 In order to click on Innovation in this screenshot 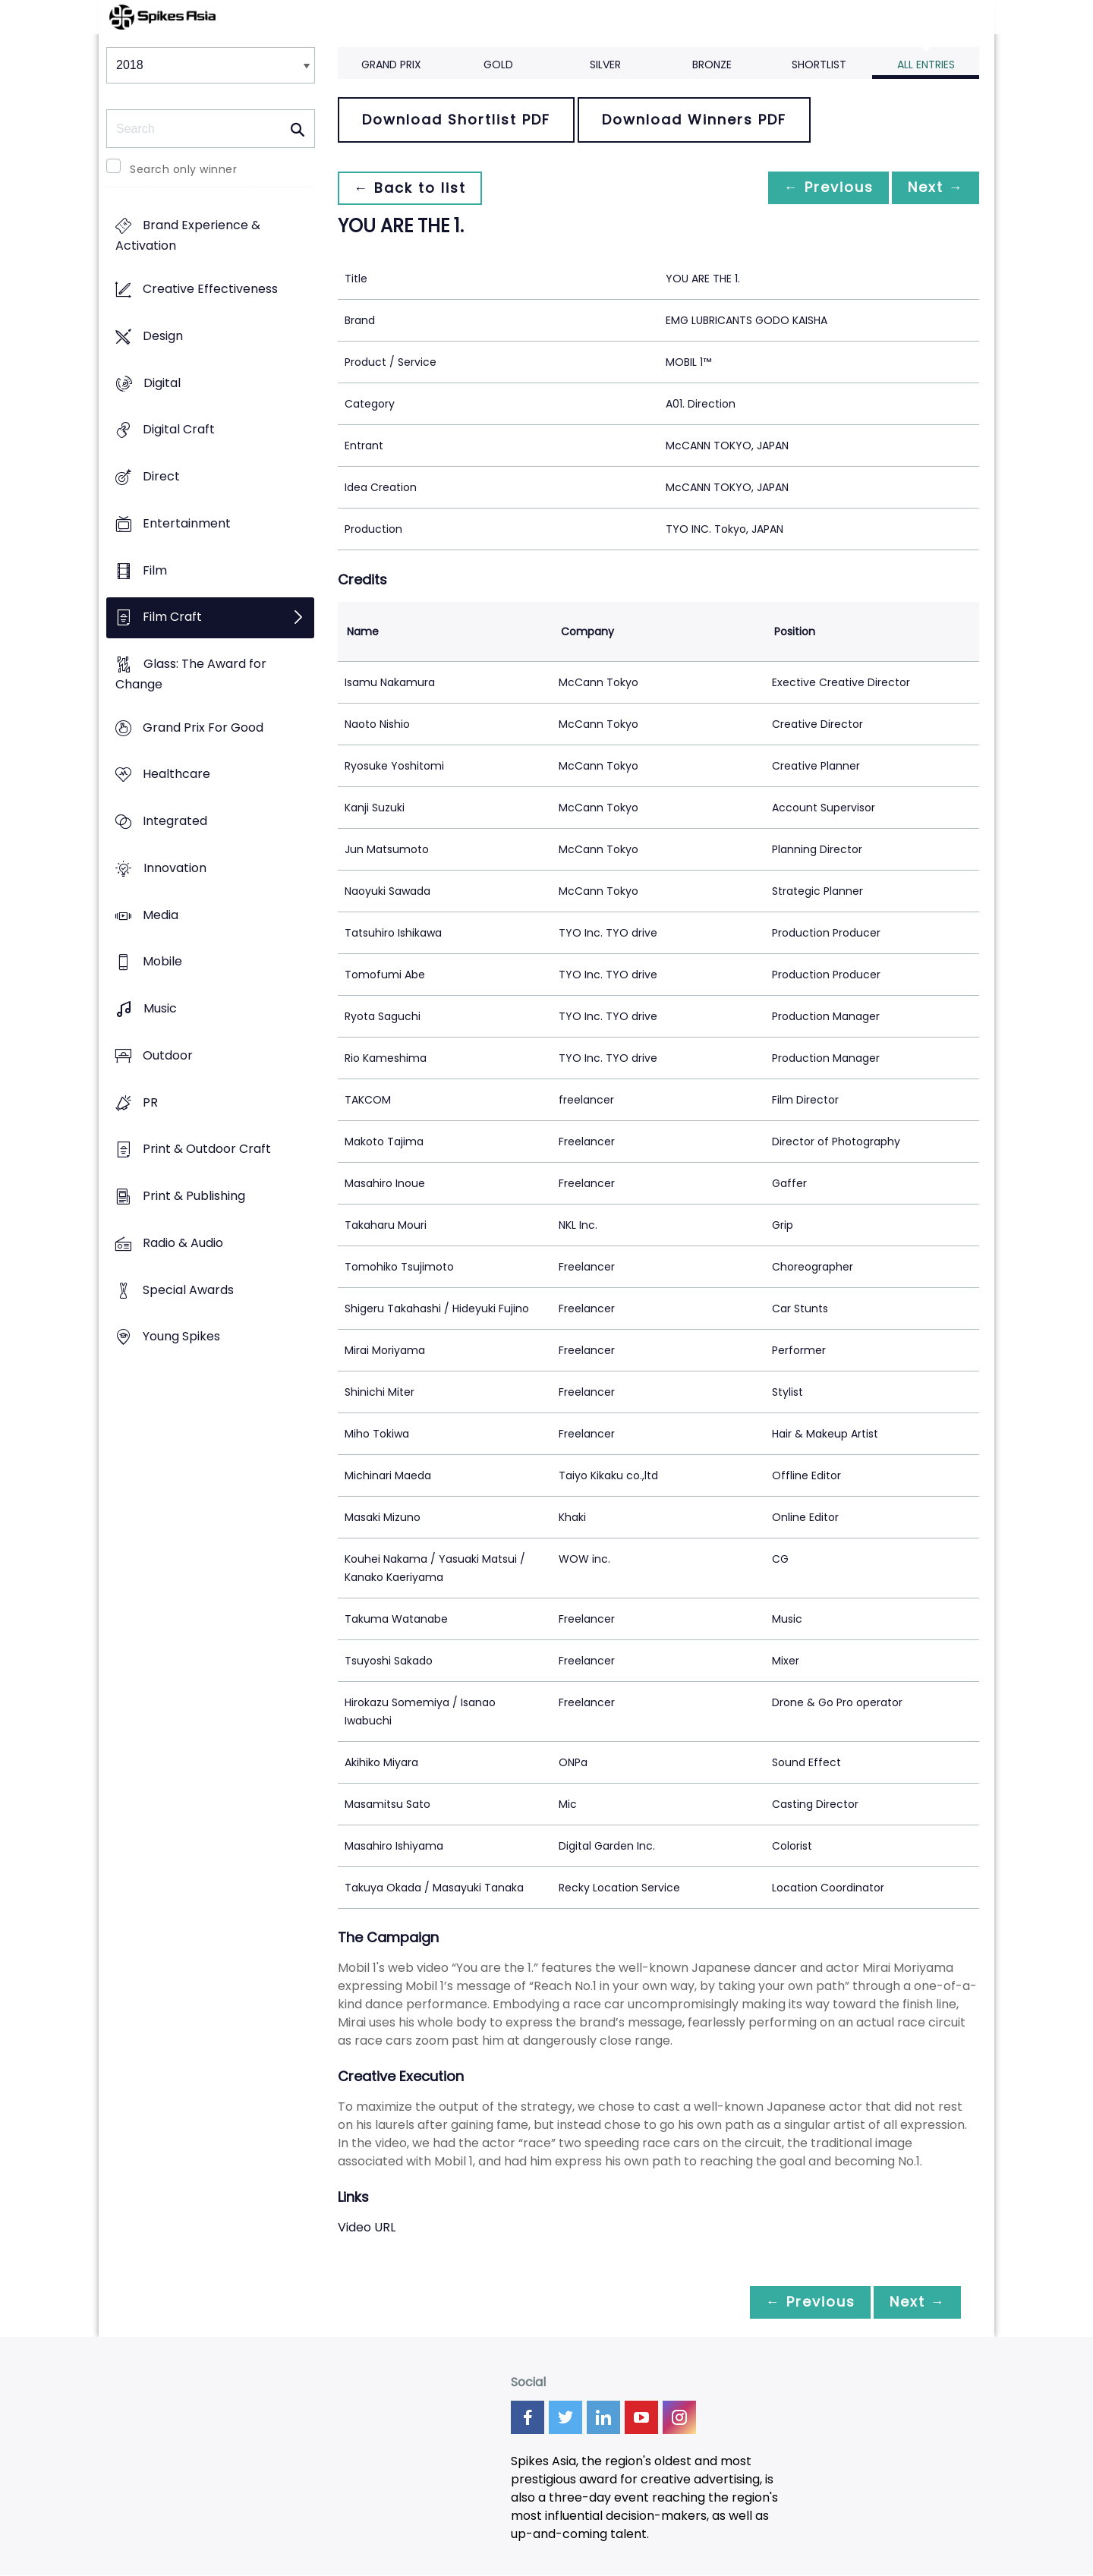, I will do `click(174, 868)`.